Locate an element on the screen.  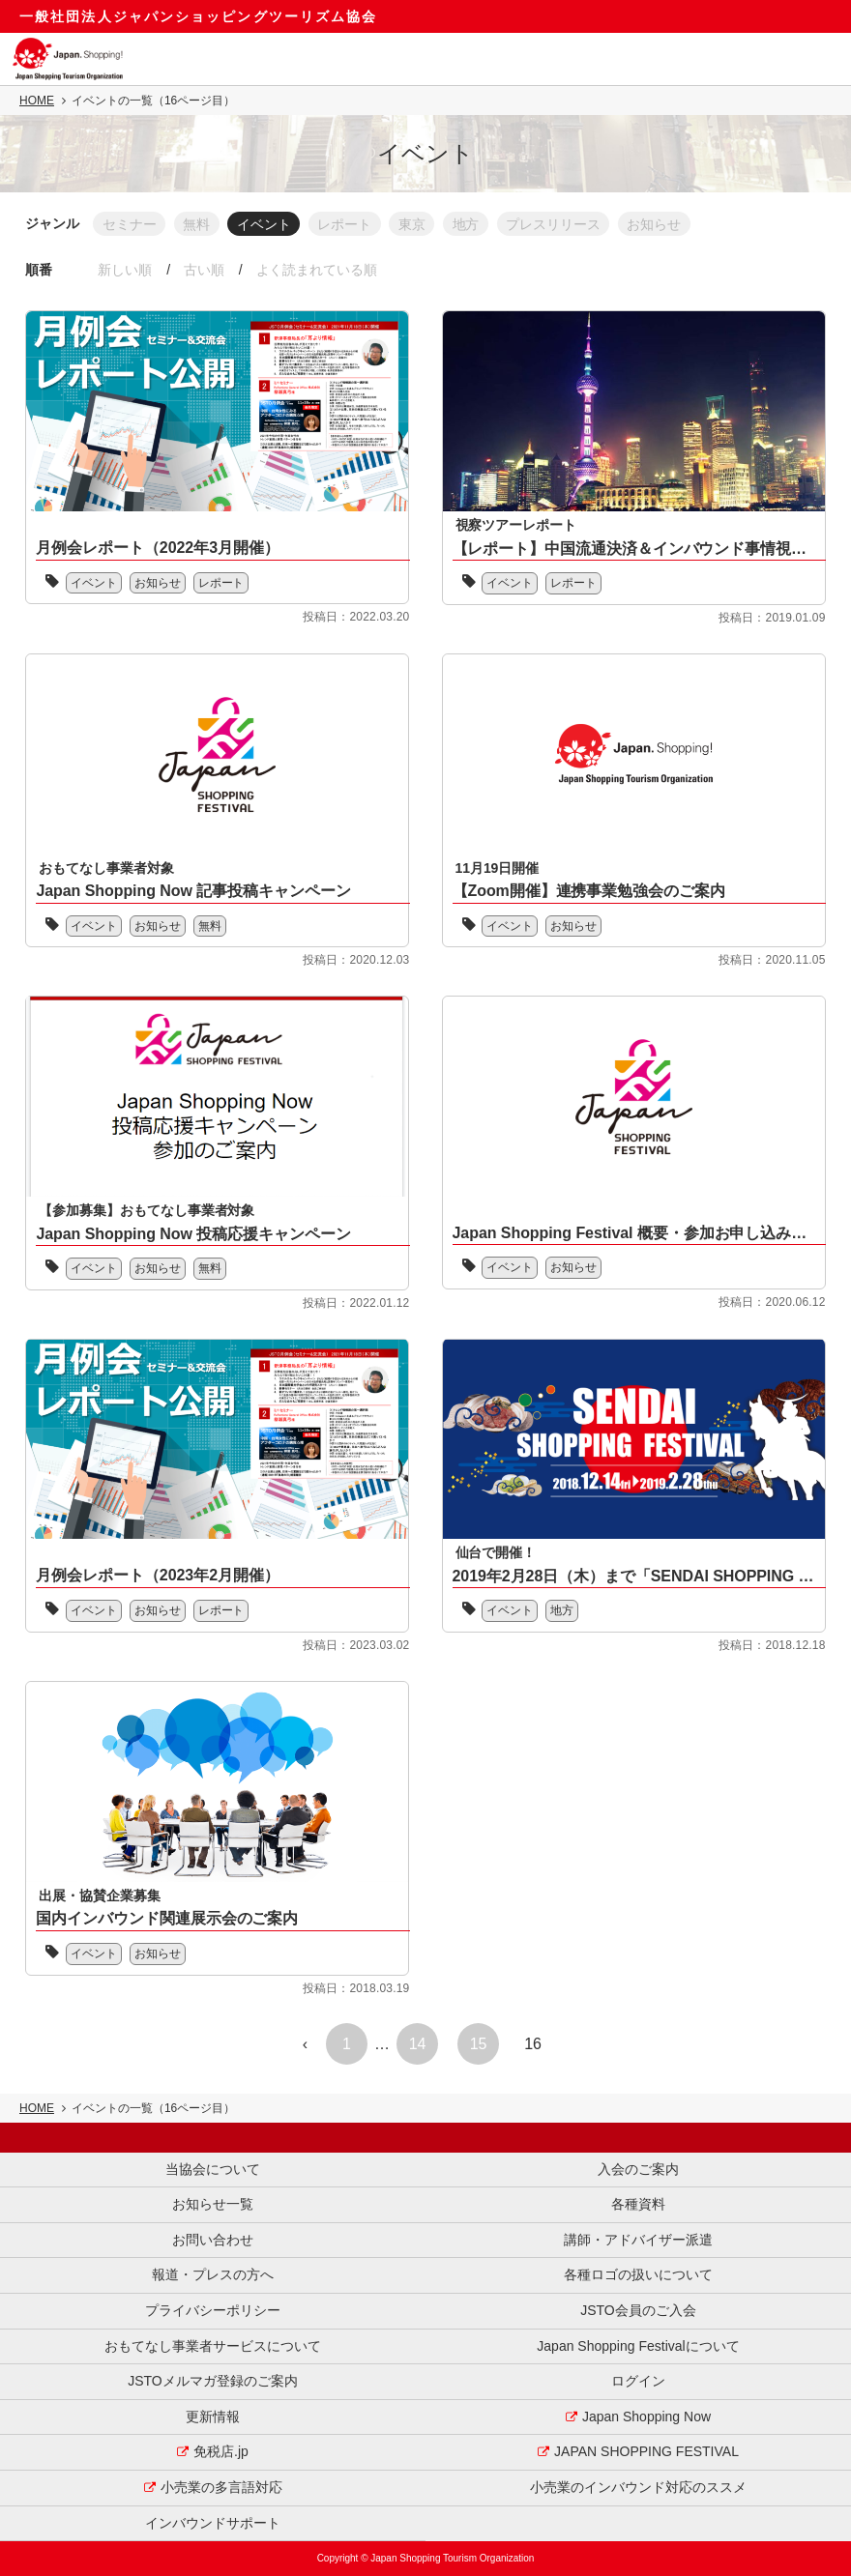
報道・プレスの方へ is located at coordinates (213, 2275).